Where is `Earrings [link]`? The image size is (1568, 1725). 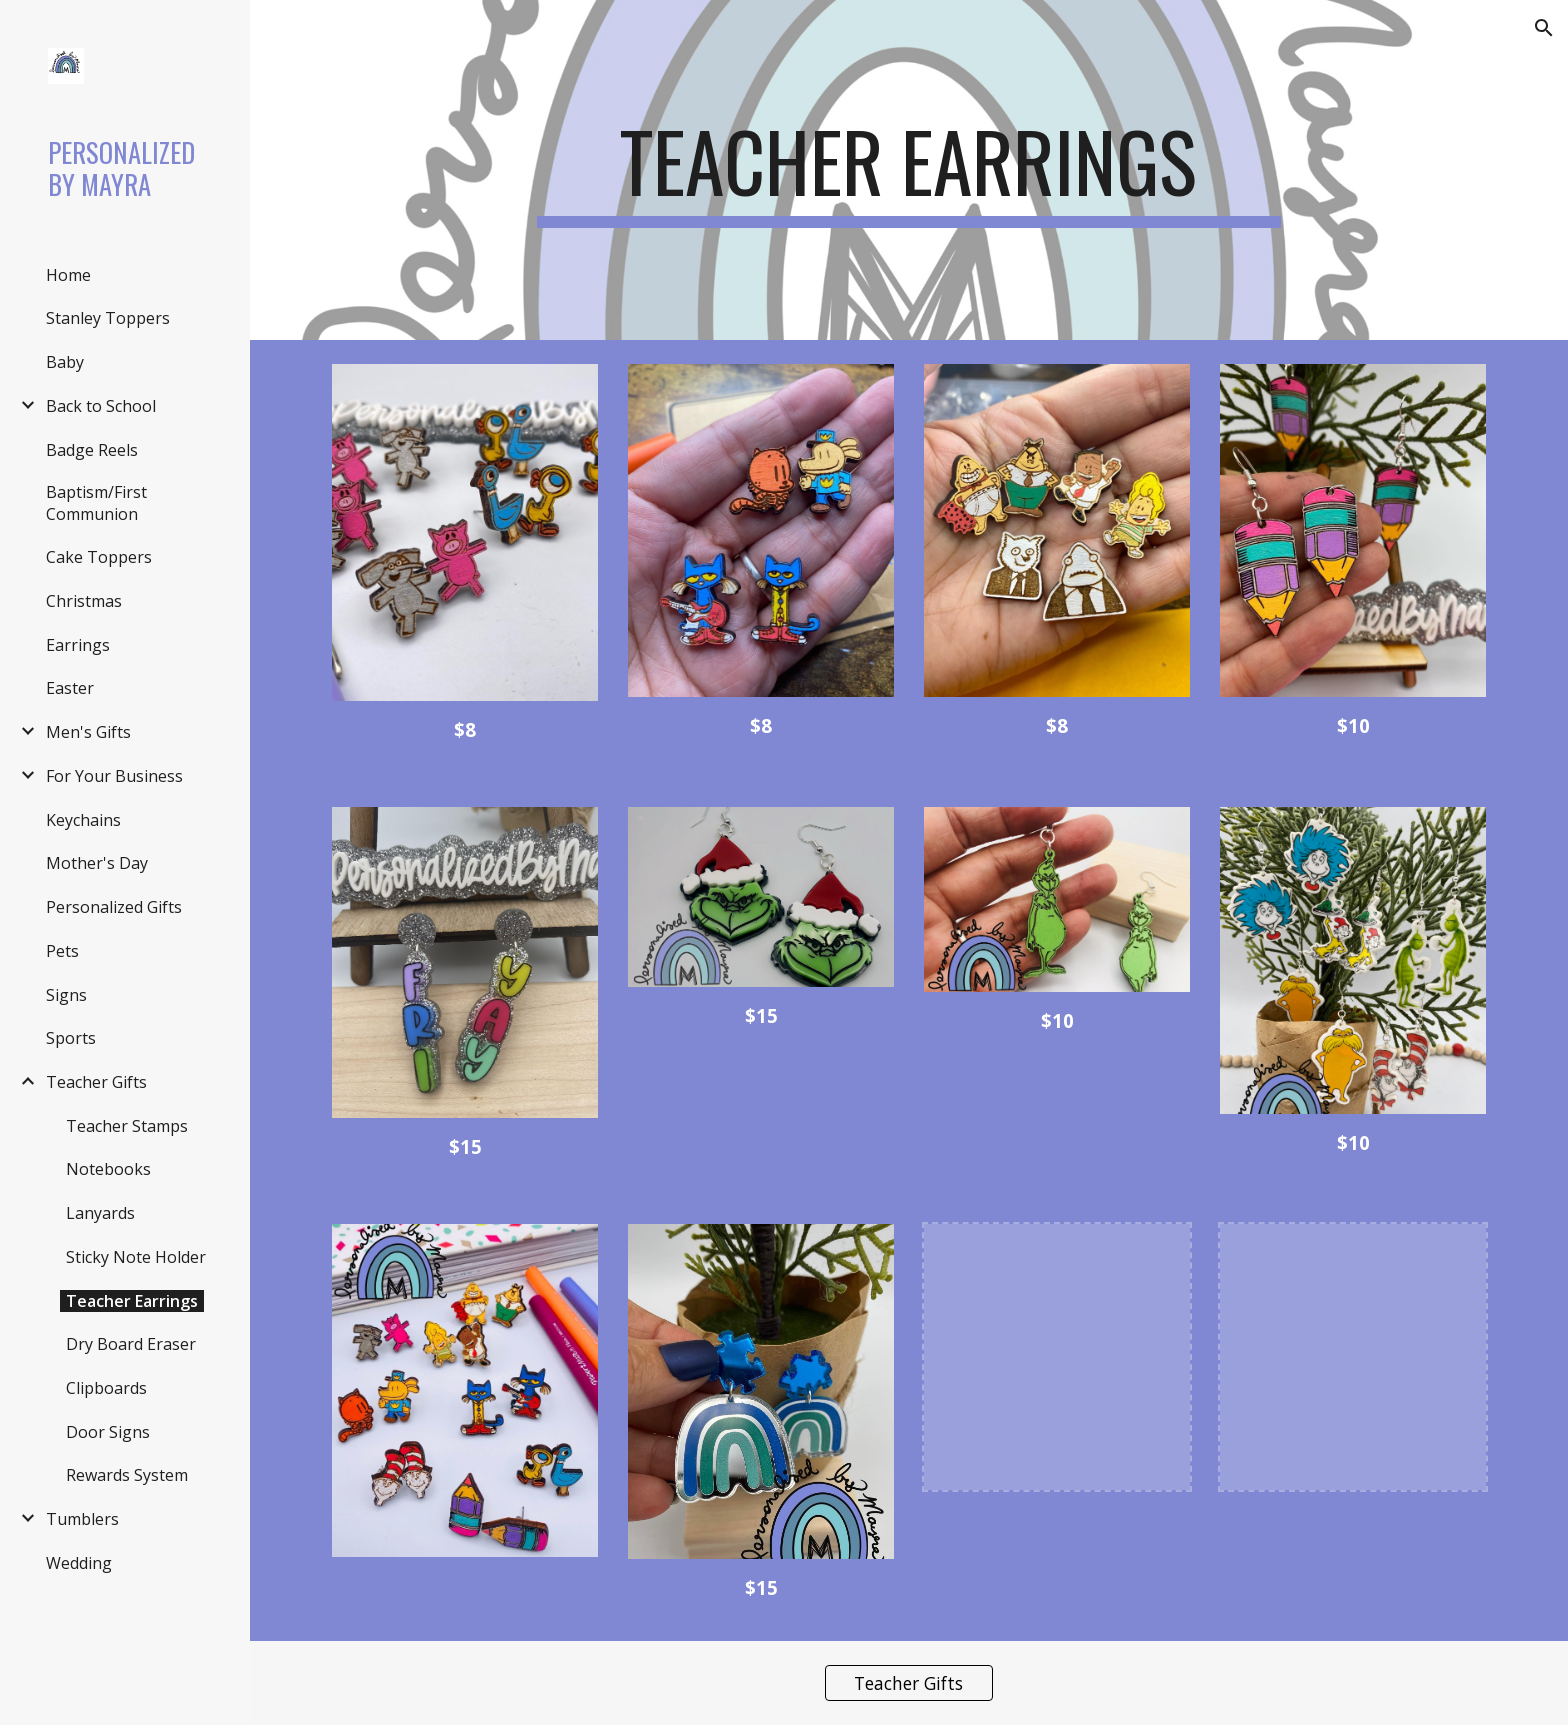 Earrings [link] is located at coordinates (78, 645).